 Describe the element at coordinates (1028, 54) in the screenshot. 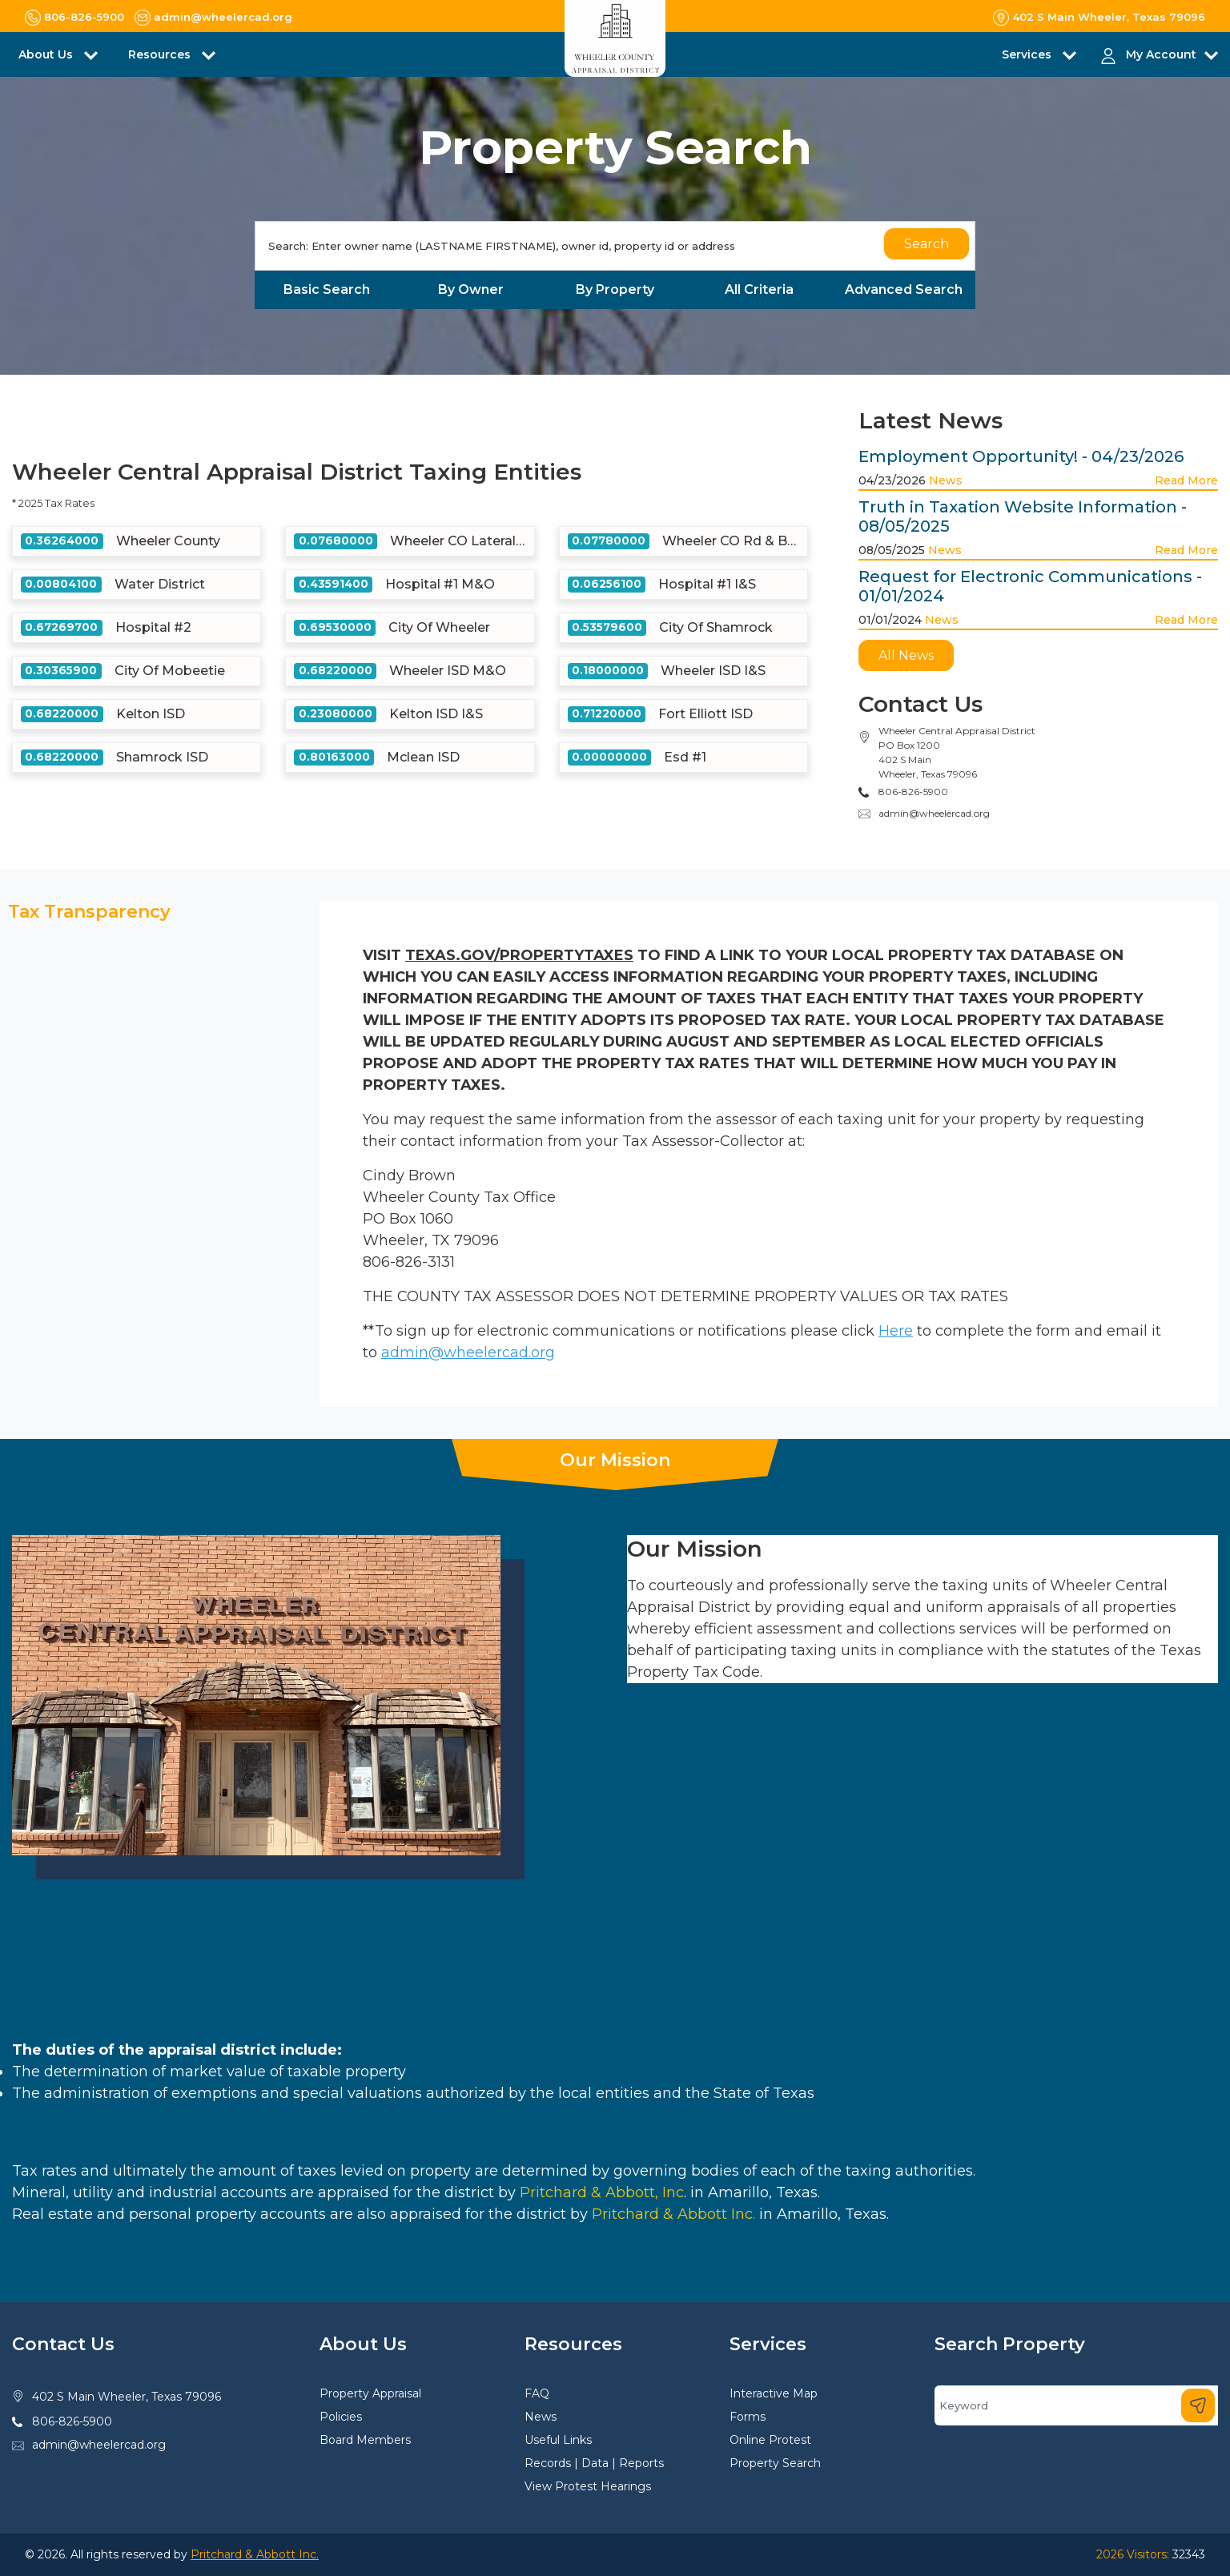

I see `Services [button]` at that location.